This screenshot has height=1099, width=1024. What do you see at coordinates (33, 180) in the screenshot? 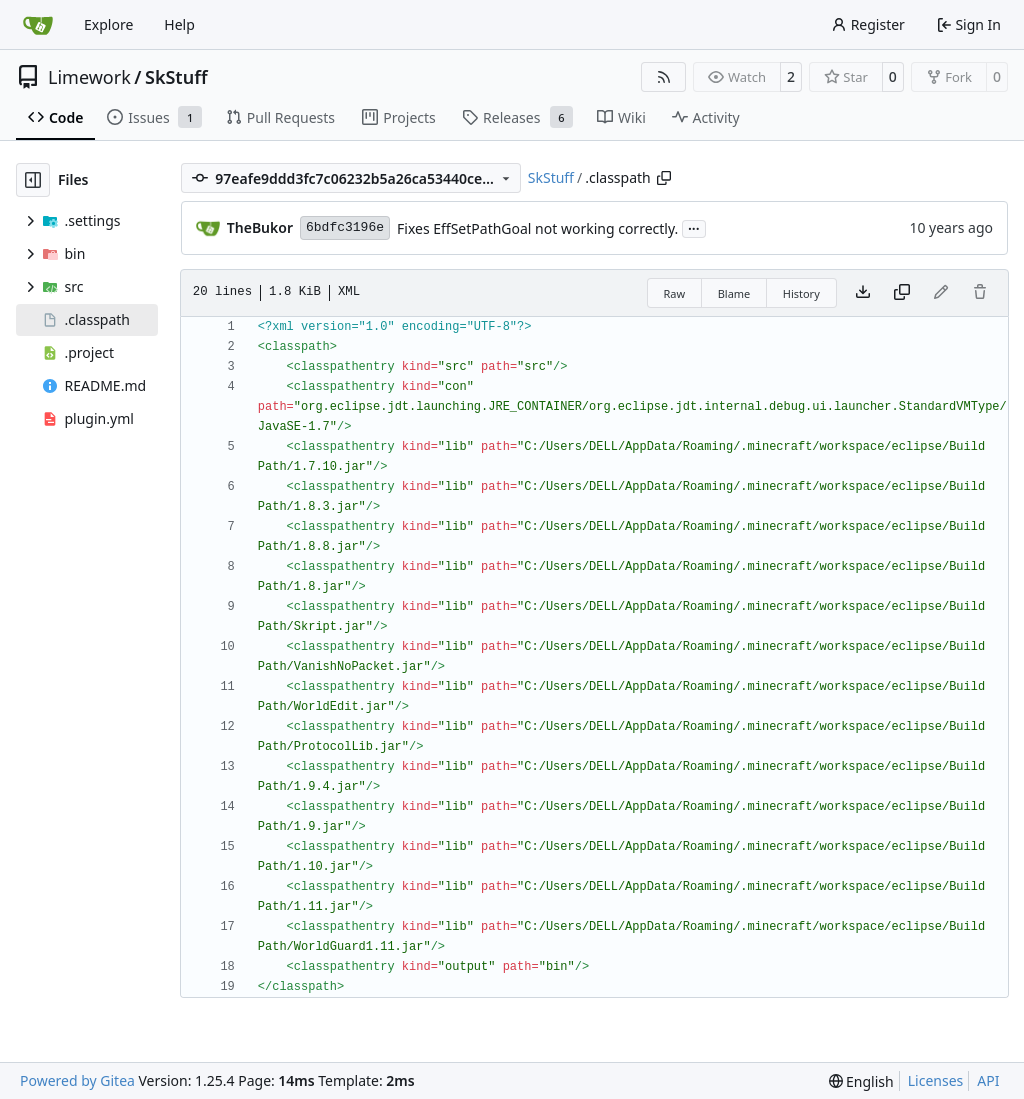
I see `[Hide file tree]` at bounding box center [33, 180].